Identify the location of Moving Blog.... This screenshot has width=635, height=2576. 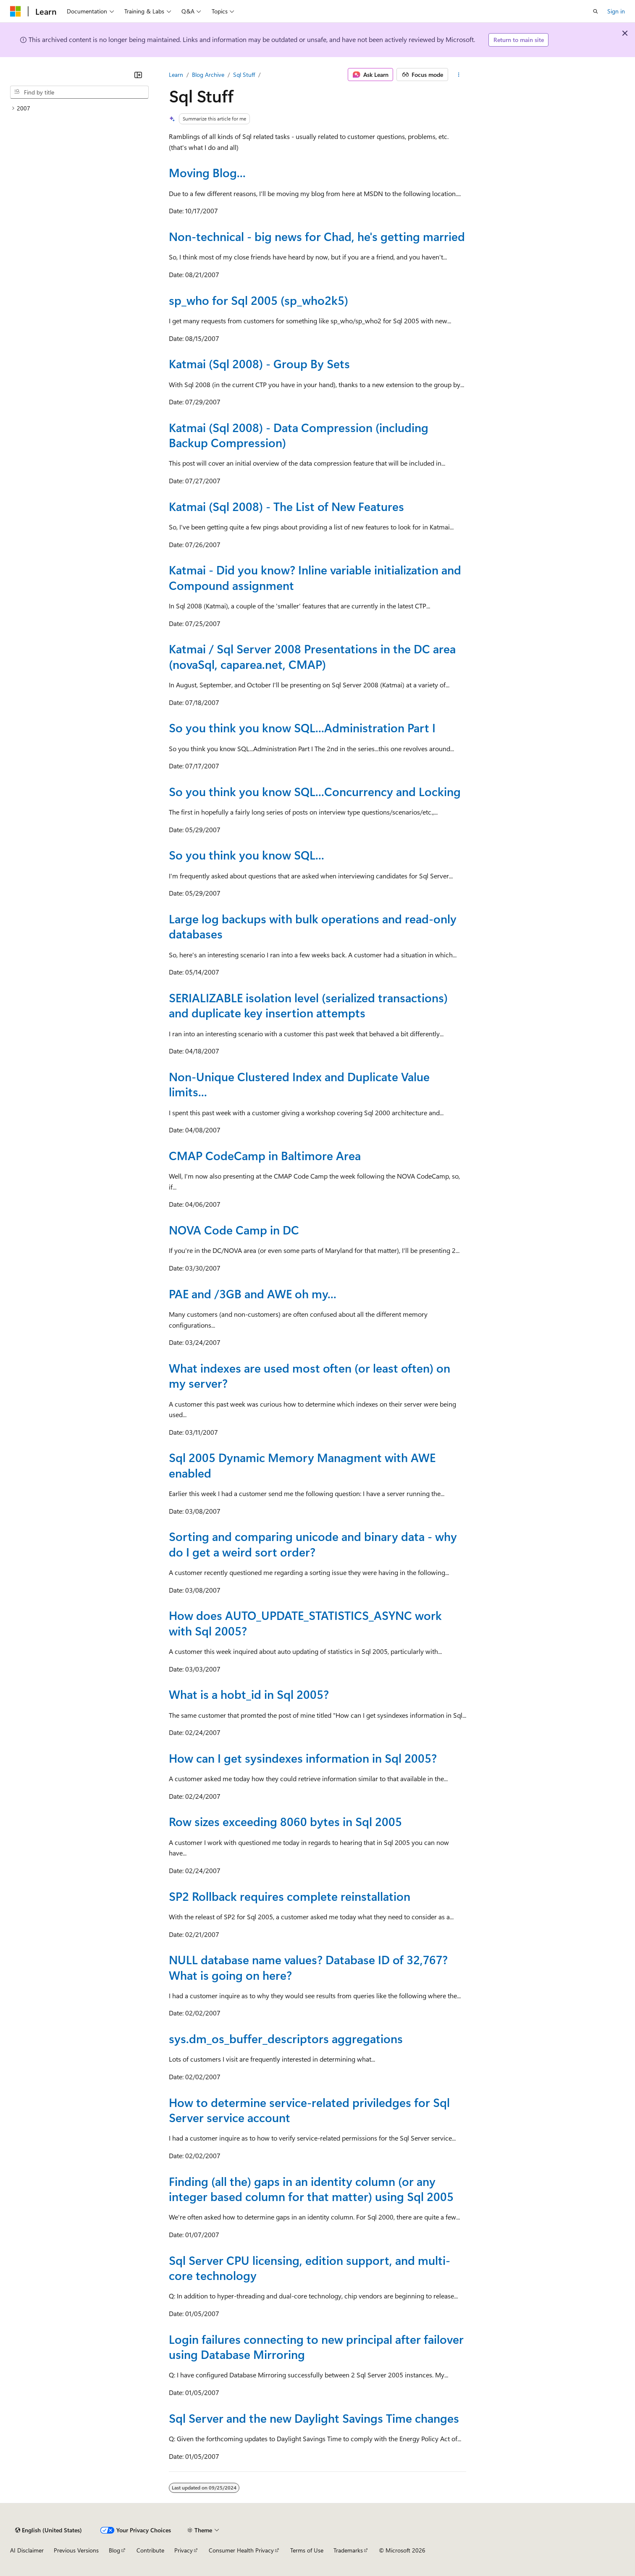
(207, 172).